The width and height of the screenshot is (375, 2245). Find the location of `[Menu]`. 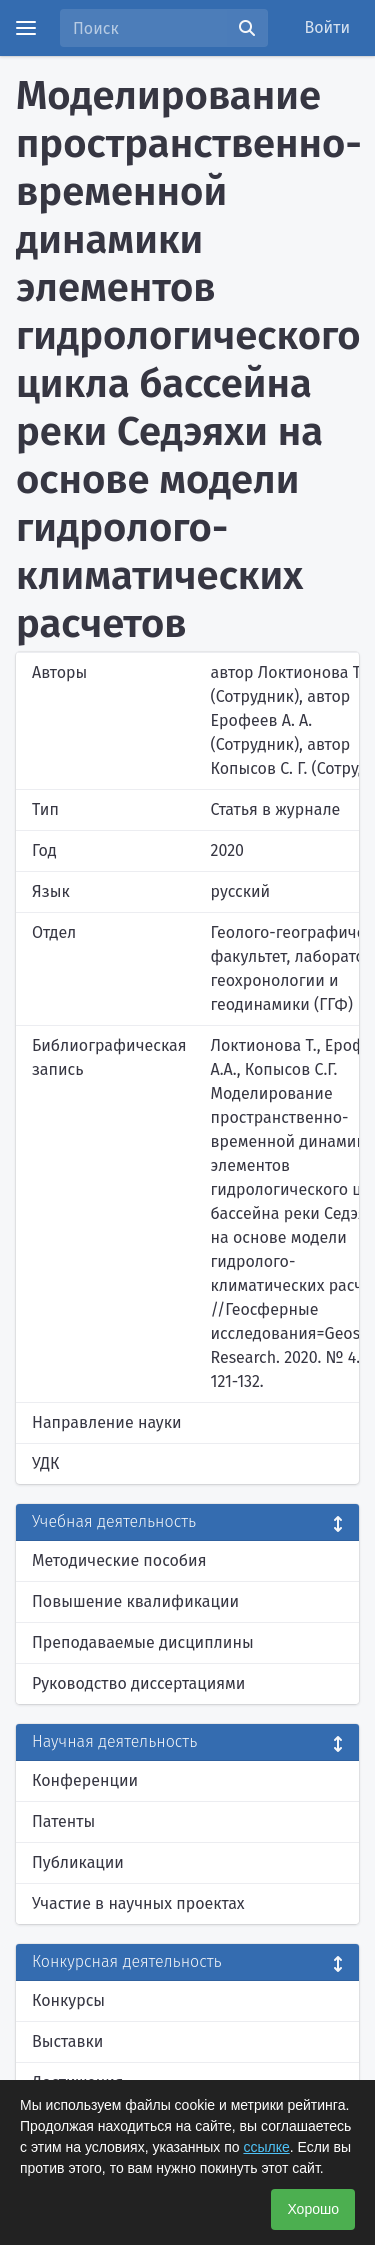

[Menu] is located at coordinates (26, 28).